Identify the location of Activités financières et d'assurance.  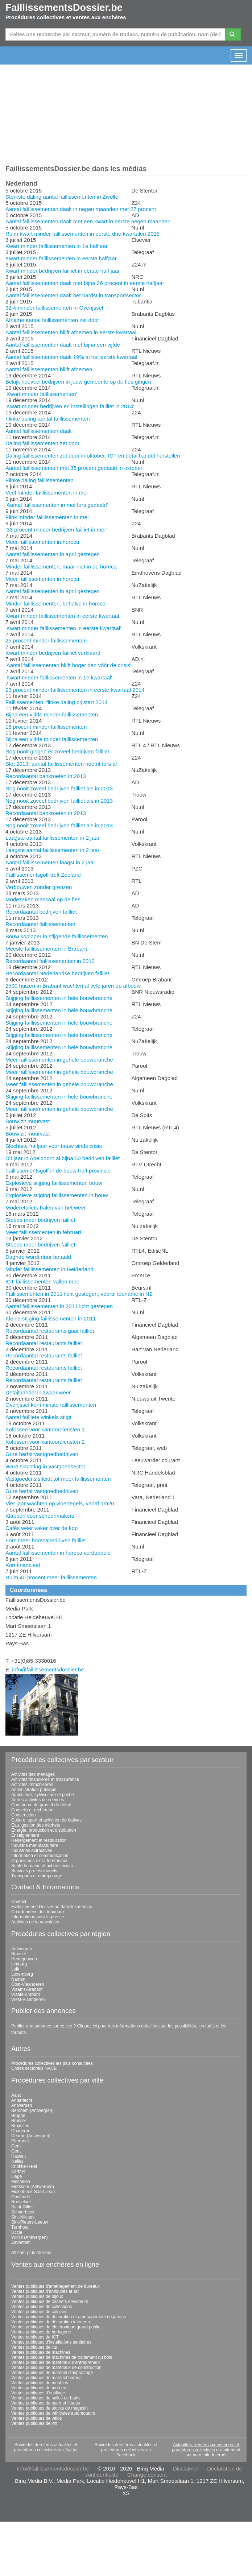
(45, 1779).